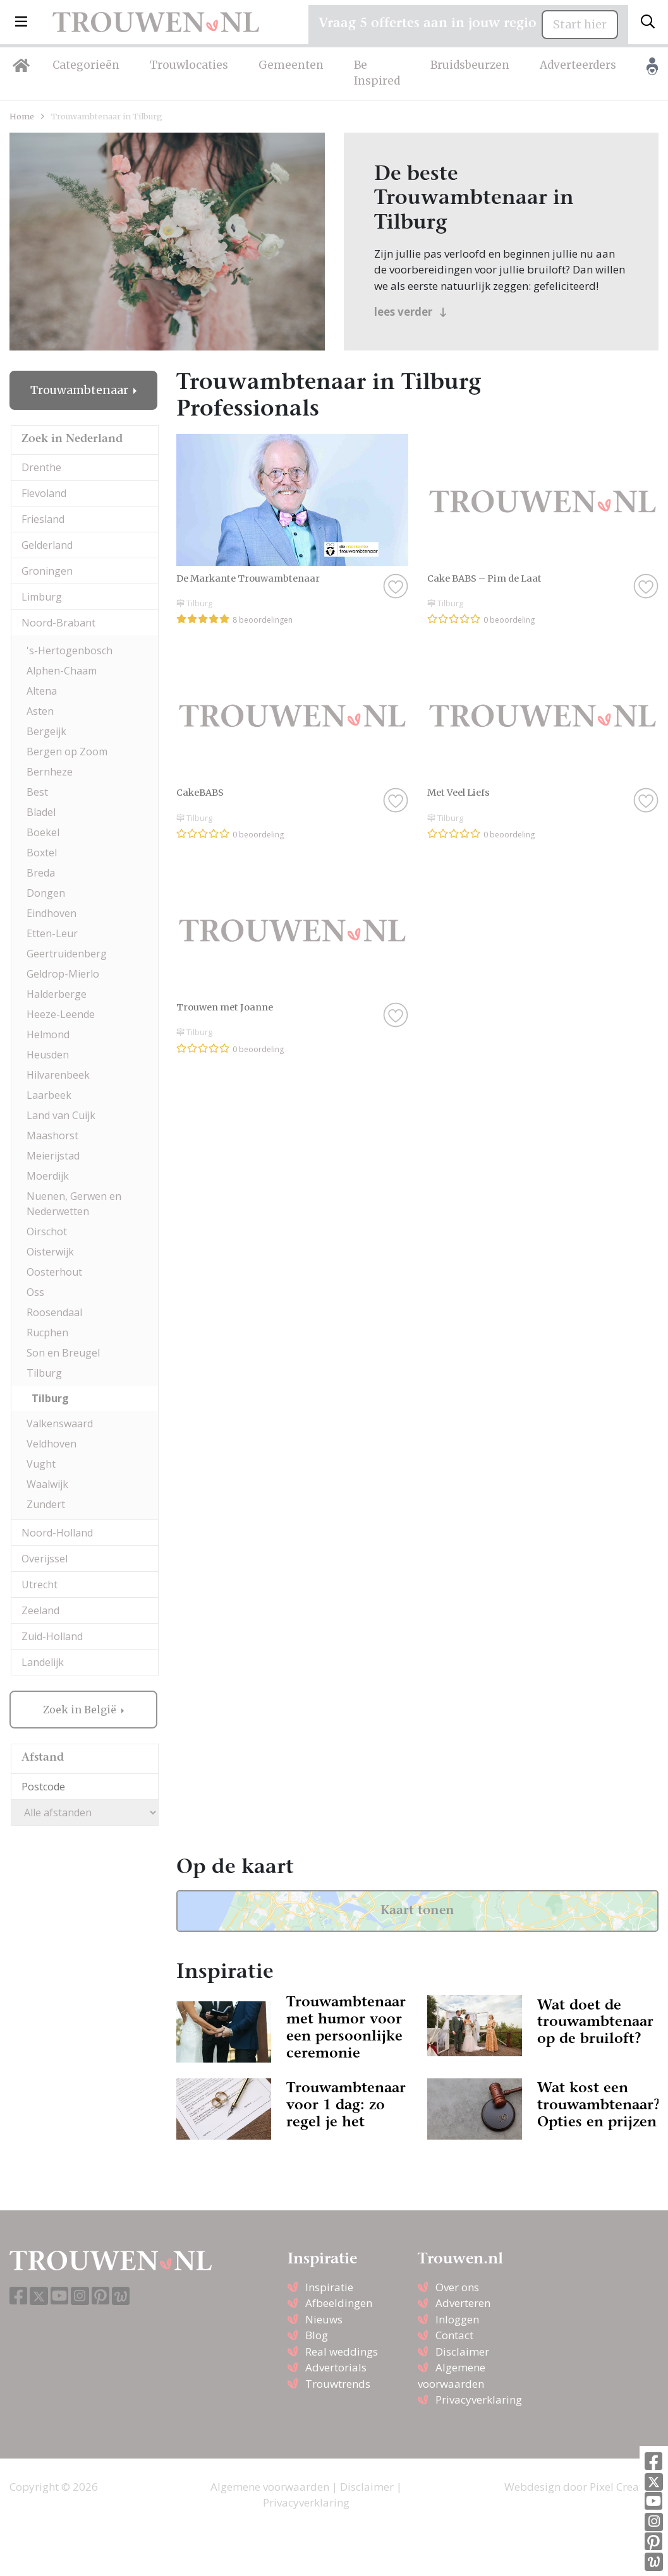 The width and height of the screenshot is (668, 2576). I want to click on [button], so click(21, 22).